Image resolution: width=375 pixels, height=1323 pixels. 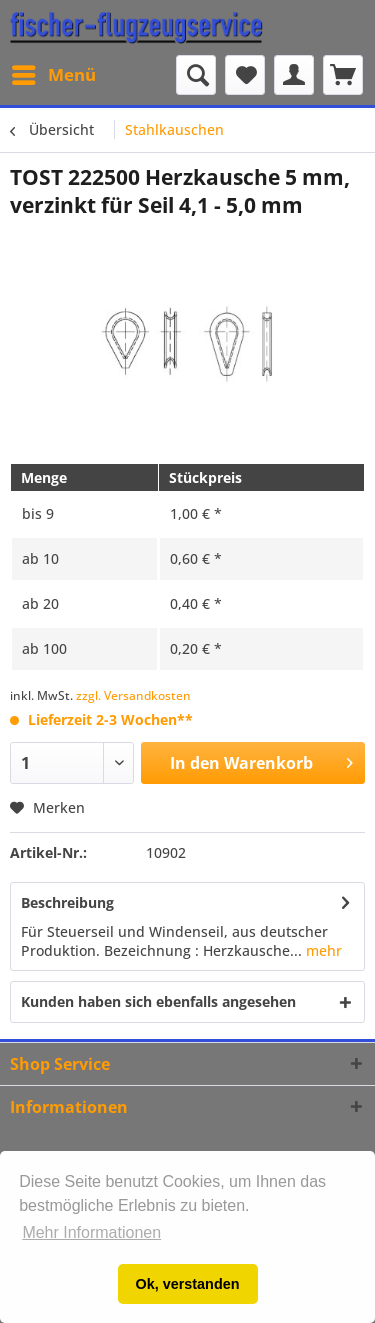 I want to click on Beschreibung, so click(x=67, y=902).